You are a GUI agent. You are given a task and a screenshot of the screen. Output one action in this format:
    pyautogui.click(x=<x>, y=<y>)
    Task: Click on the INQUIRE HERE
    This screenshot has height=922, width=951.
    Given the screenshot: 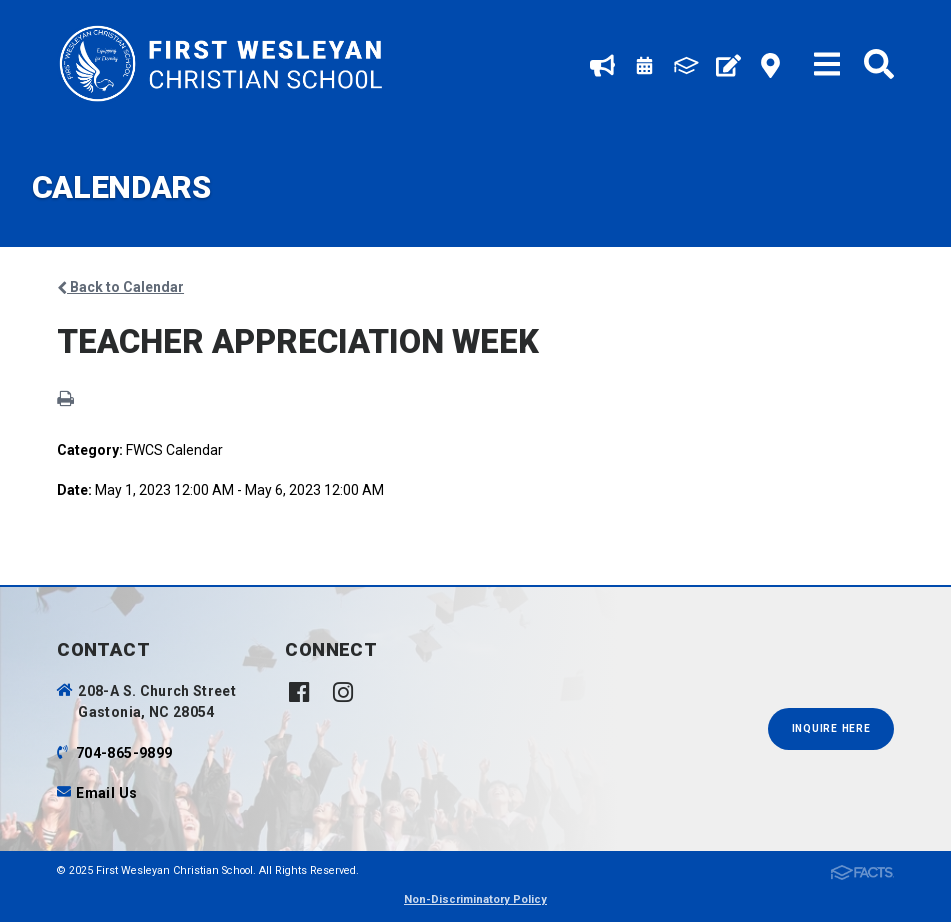 What is the action you would take?
    pyautogui.click(x=831, y=728)
    